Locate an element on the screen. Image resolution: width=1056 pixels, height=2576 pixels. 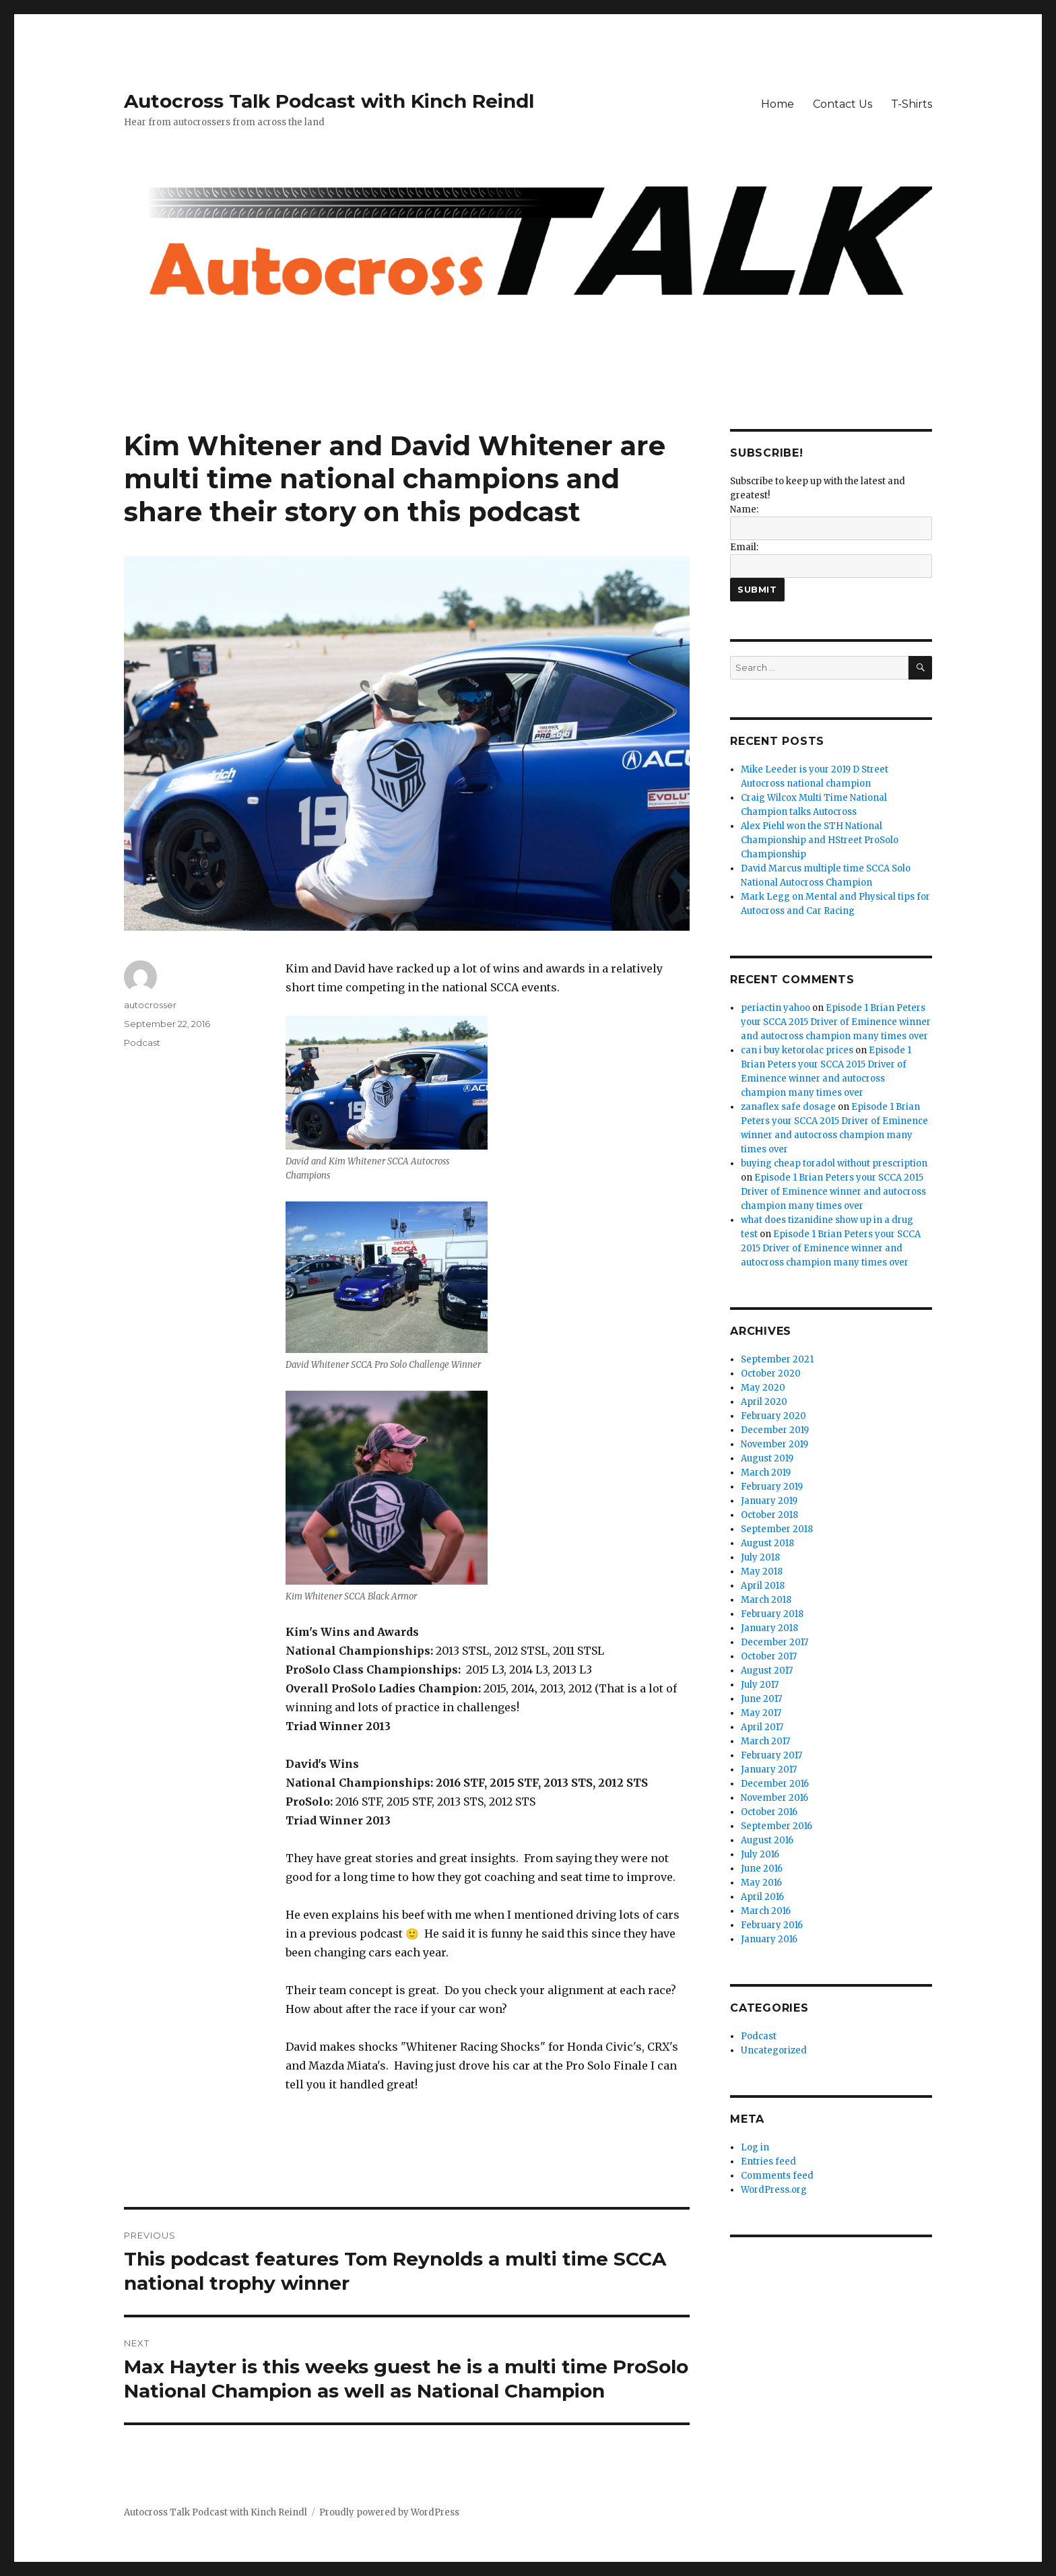
T-Shirts is located at coordinates (911, 104).